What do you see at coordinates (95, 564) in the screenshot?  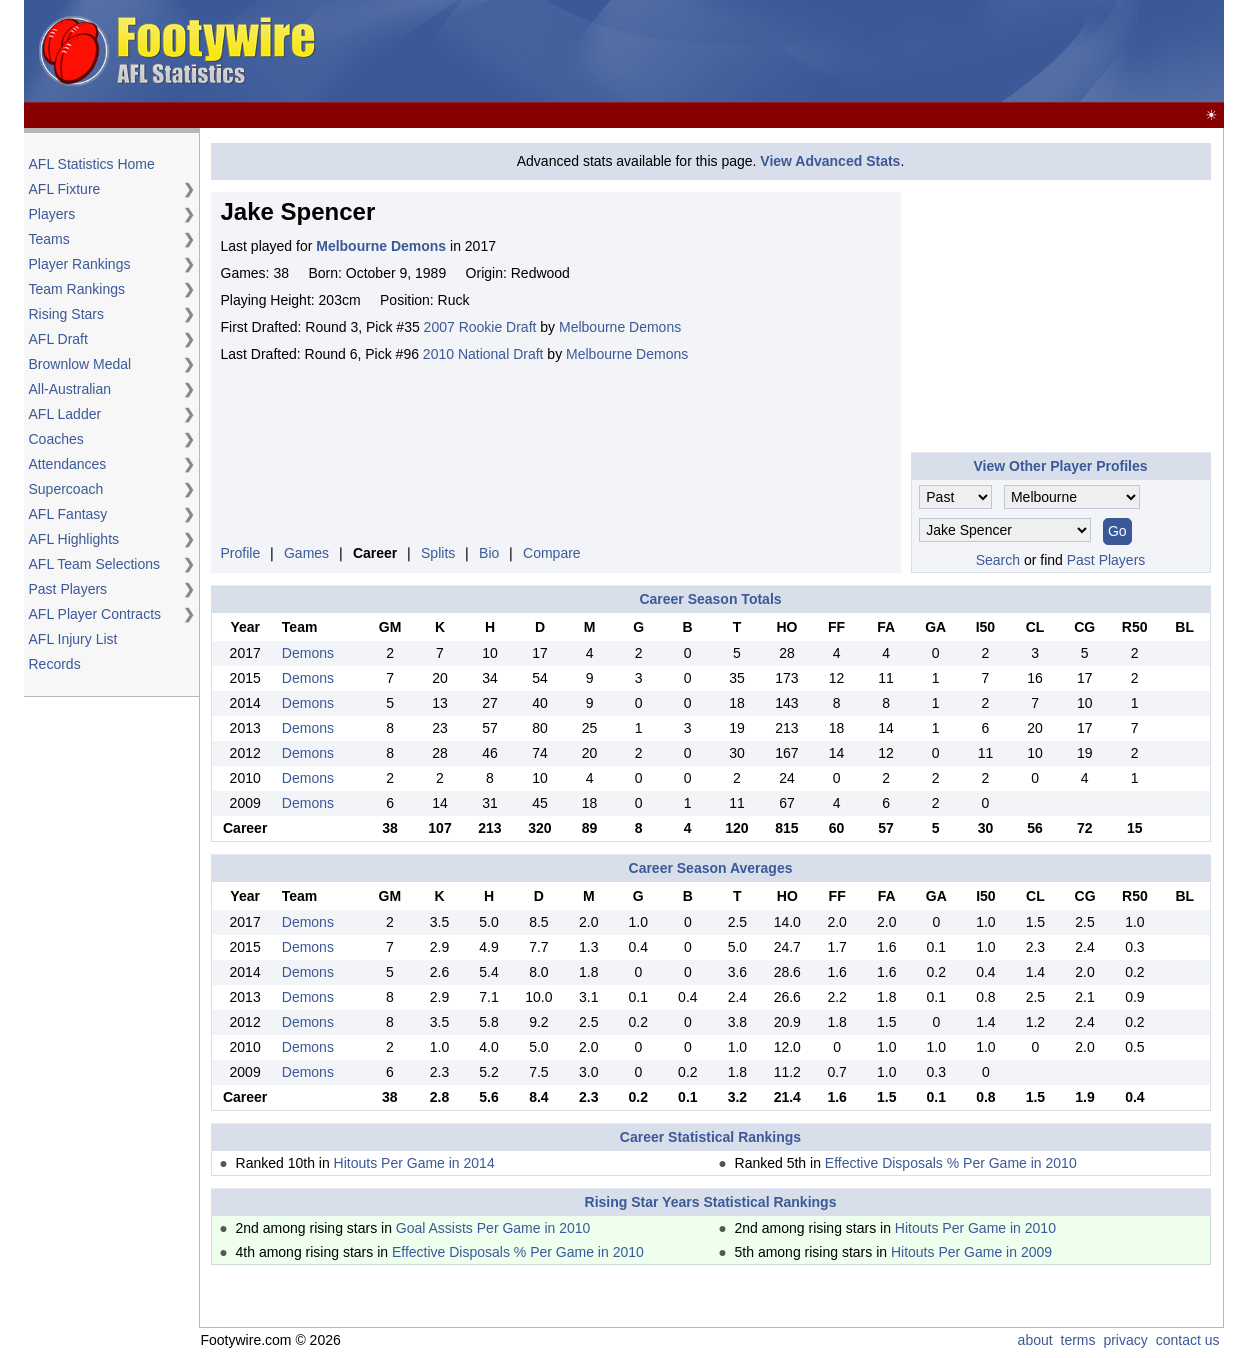 I see `AFL Team Selections` at bounding box center [95, 564].